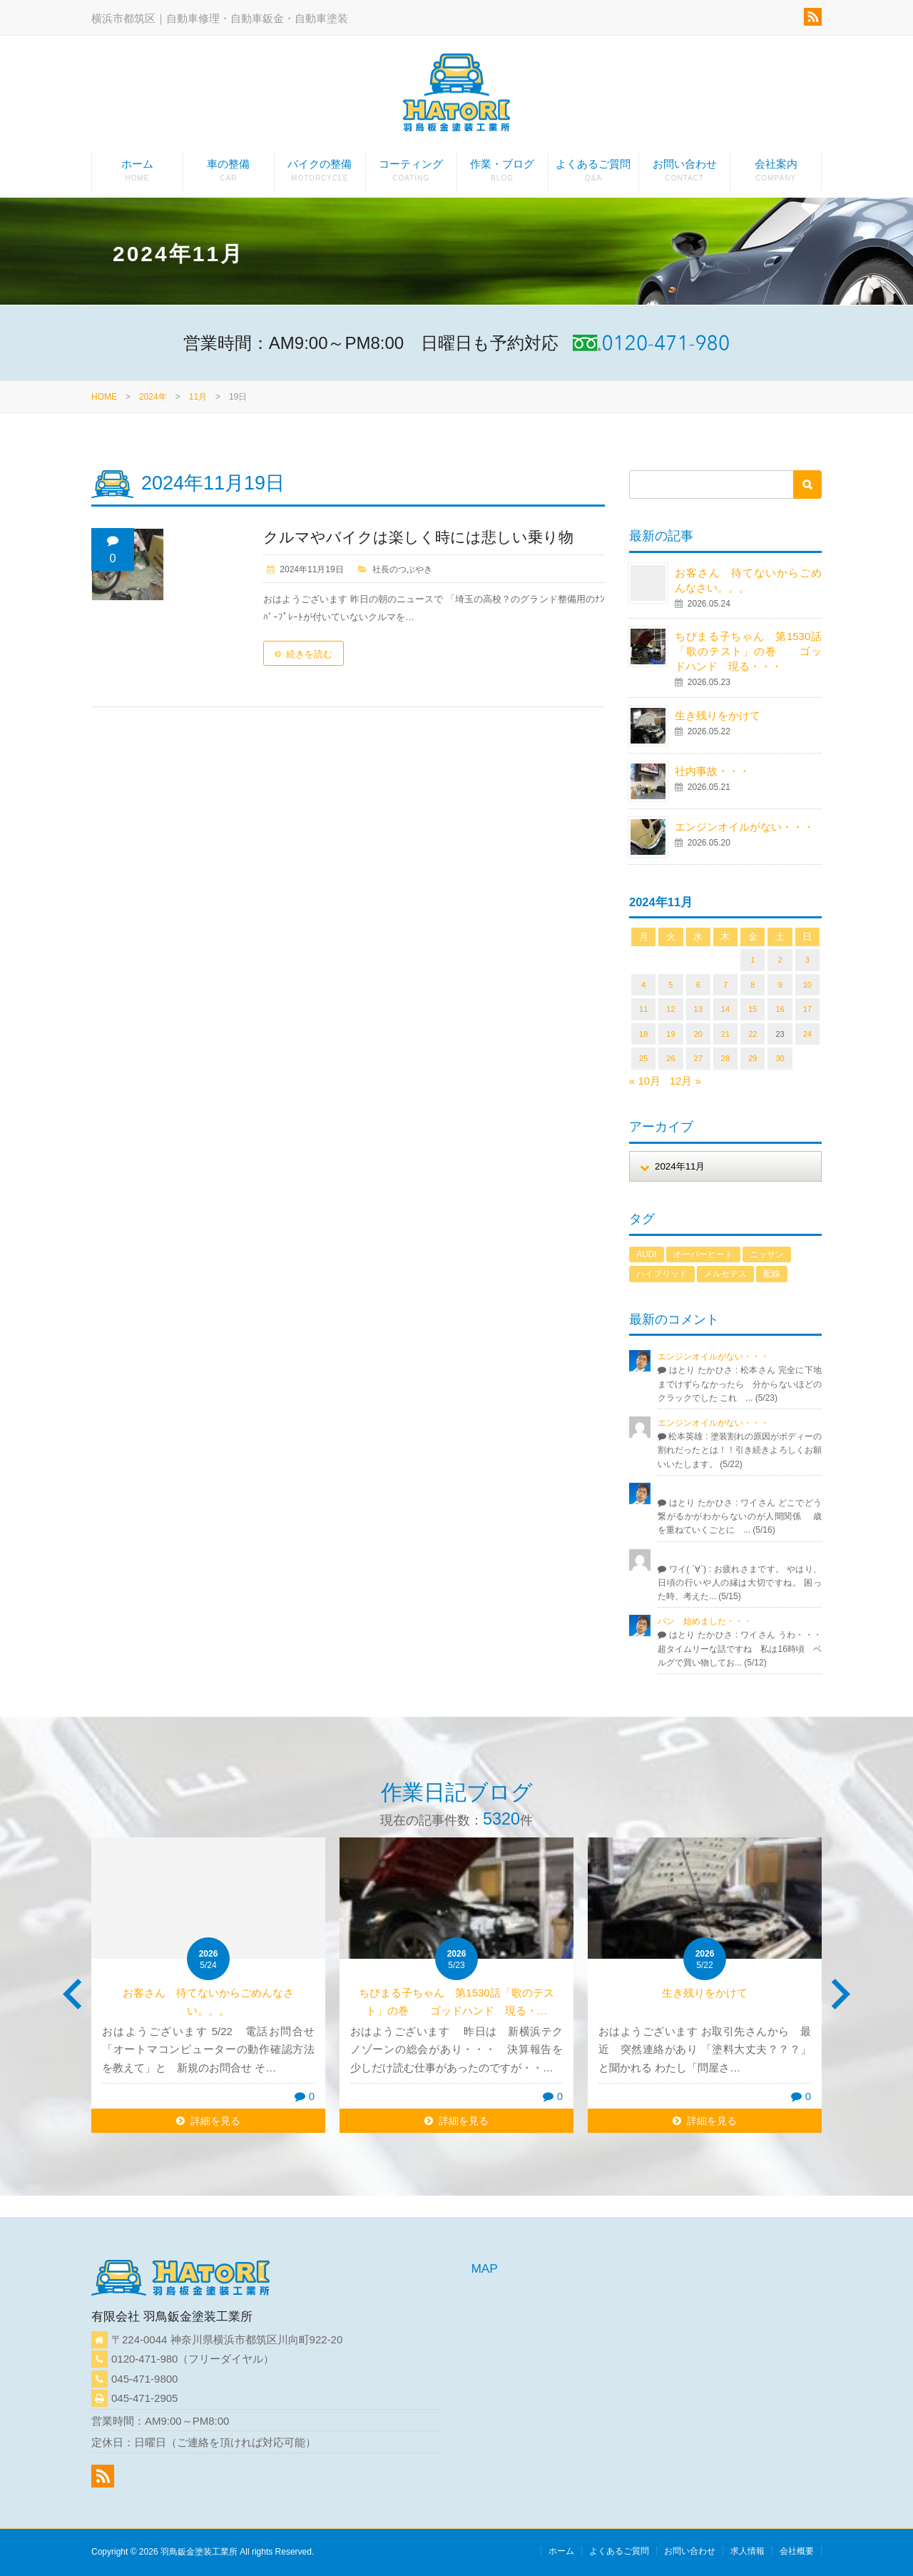  I want to click on 0120-471-980, so click(144, 2359).